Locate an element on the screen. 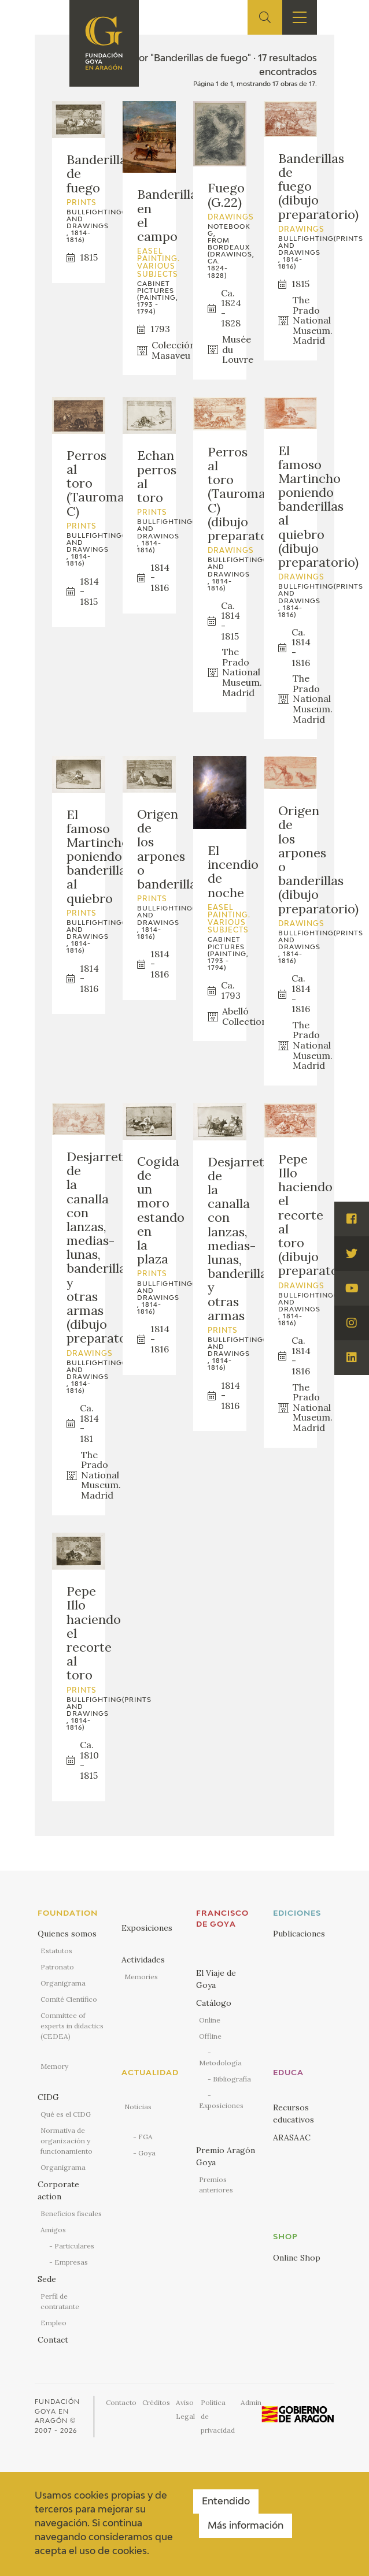 Image resolution: width=369 pixels, height=2576 pixels. Online is located at coordinates (209, 2020).